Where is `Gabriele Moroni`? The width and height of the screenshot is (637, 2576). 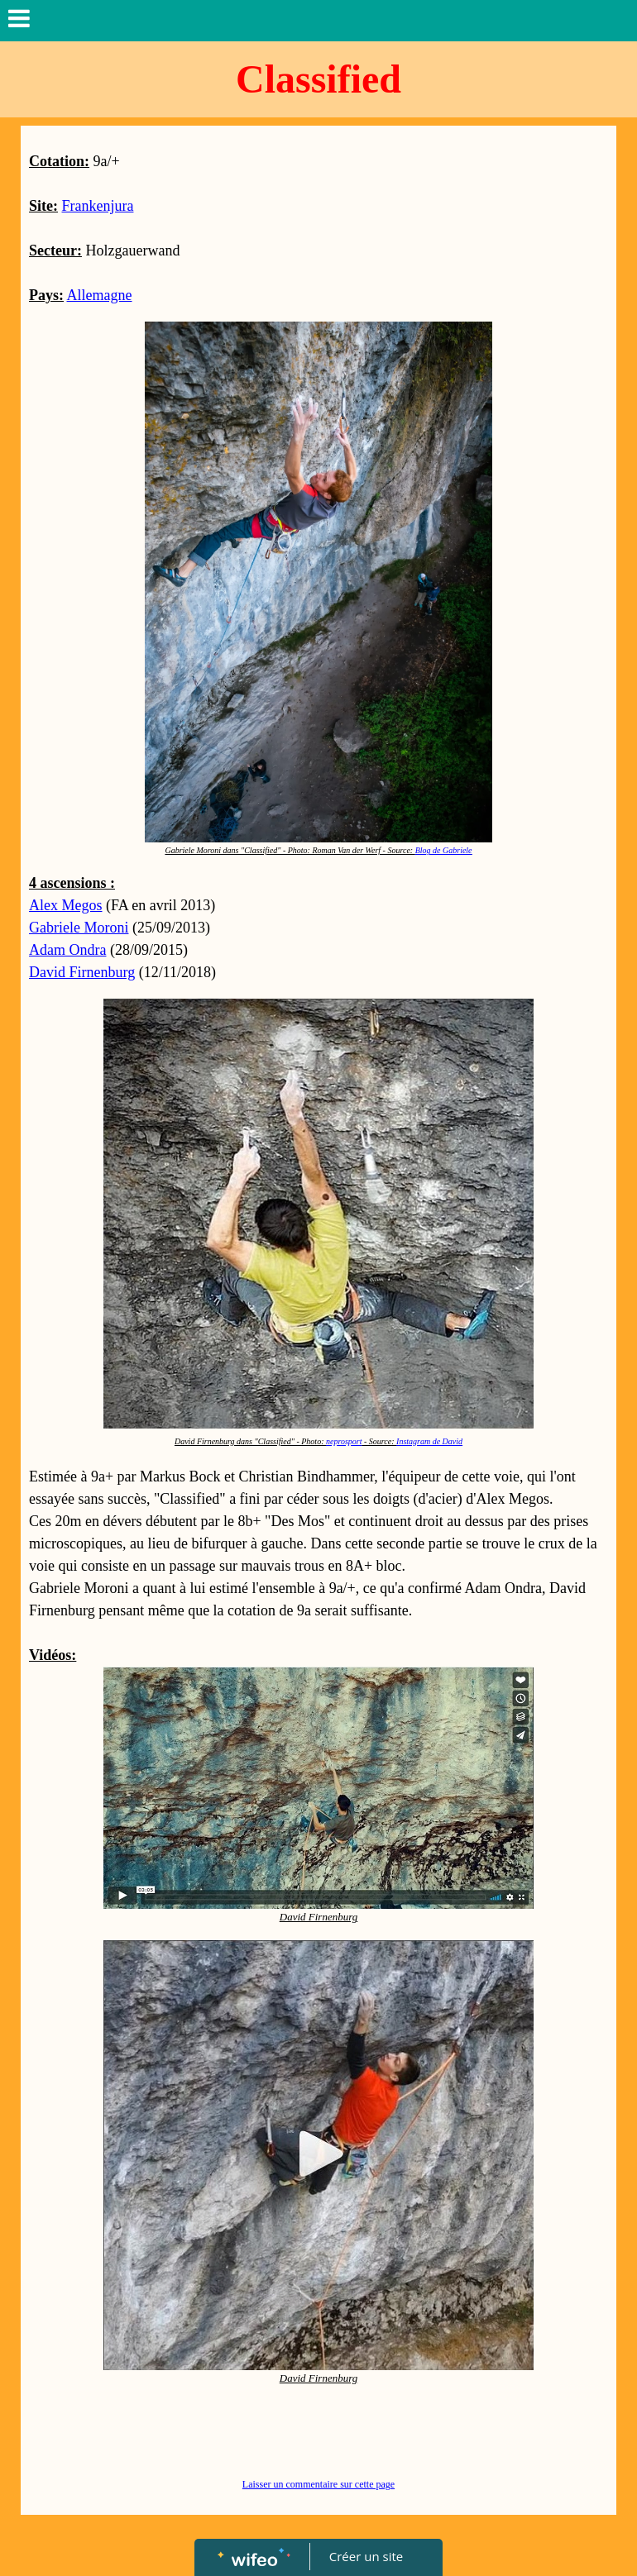 Gabriele Moroni is located at coordinates (78, 927).